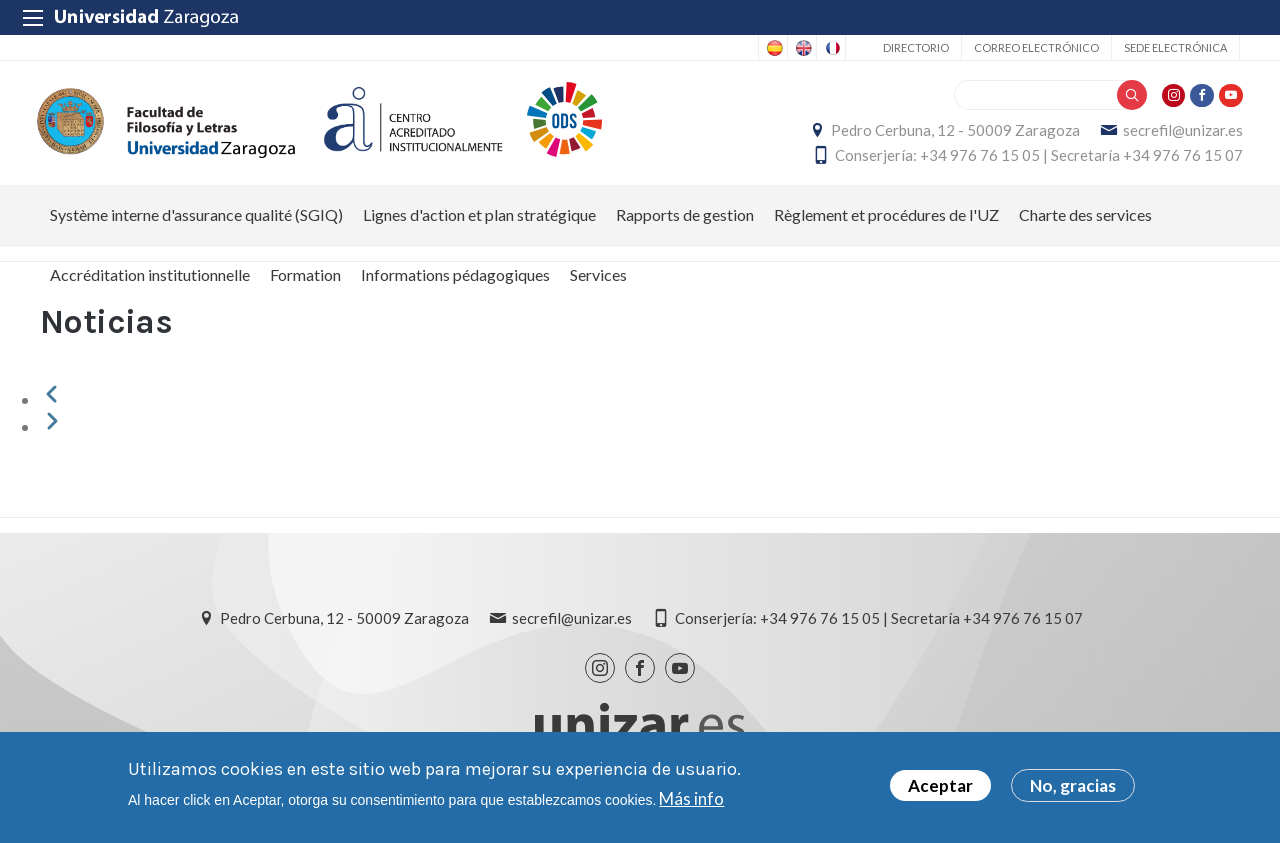  I want to click on Correo electrónico, so click(1036, 47).